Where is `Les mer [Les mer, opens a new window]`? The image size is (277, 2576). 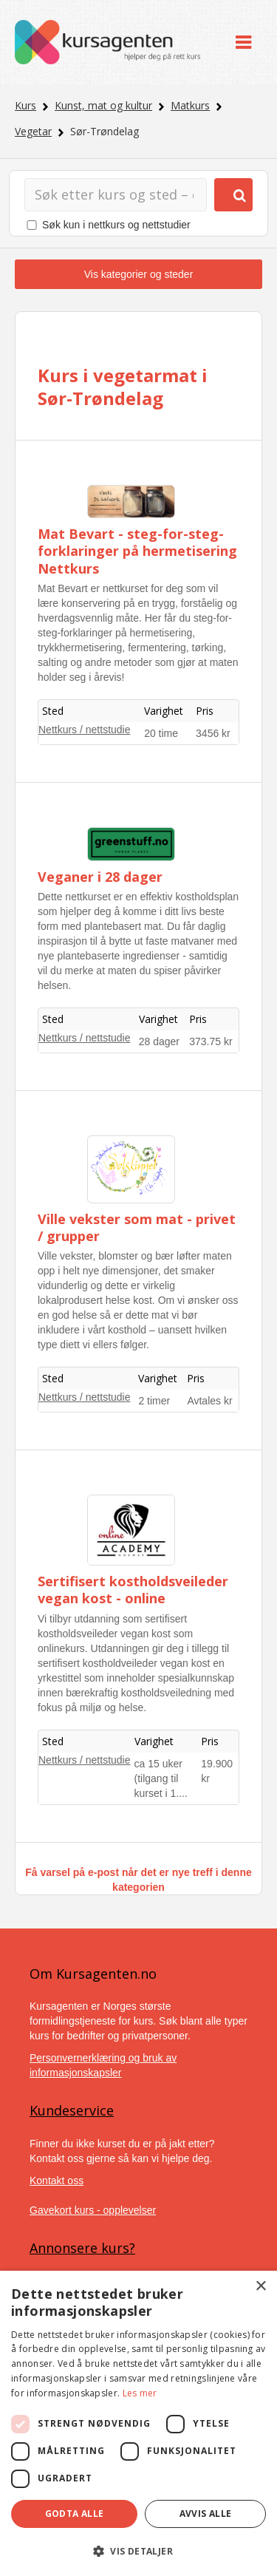 Les mer [Les mer, opens a new window] is located at coordinates (140, 2393).